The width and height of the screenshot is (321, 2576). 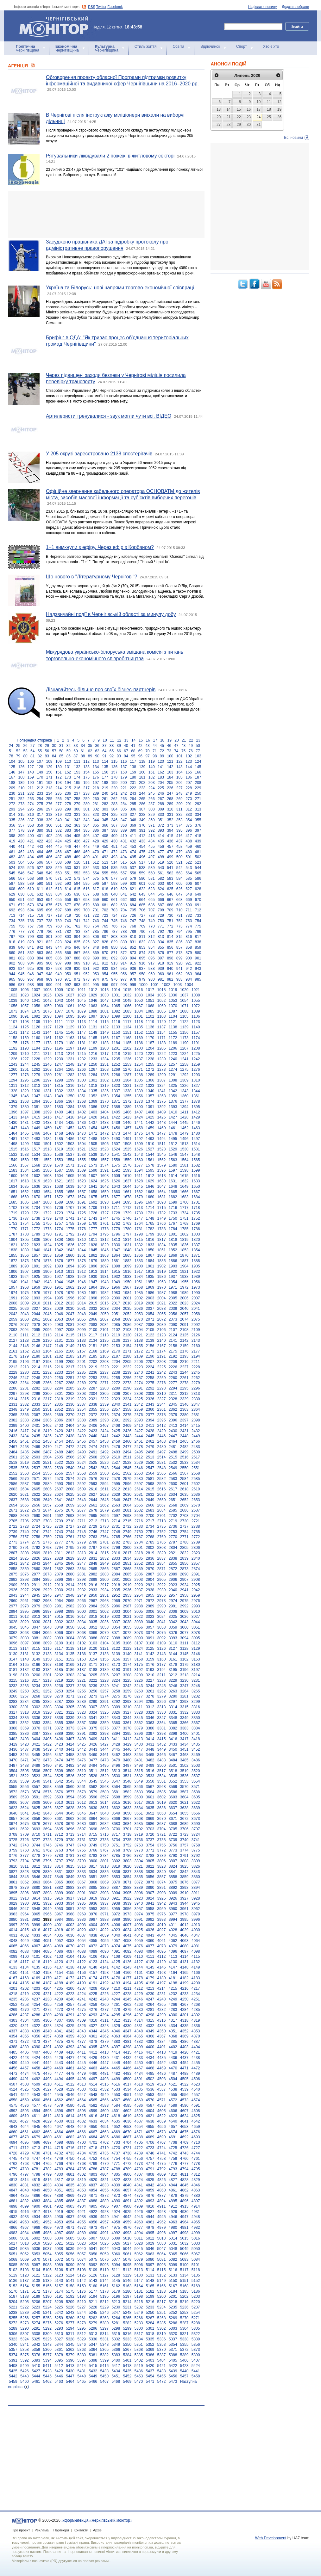 I want to click on 3407, so click(x=70, y=1739).